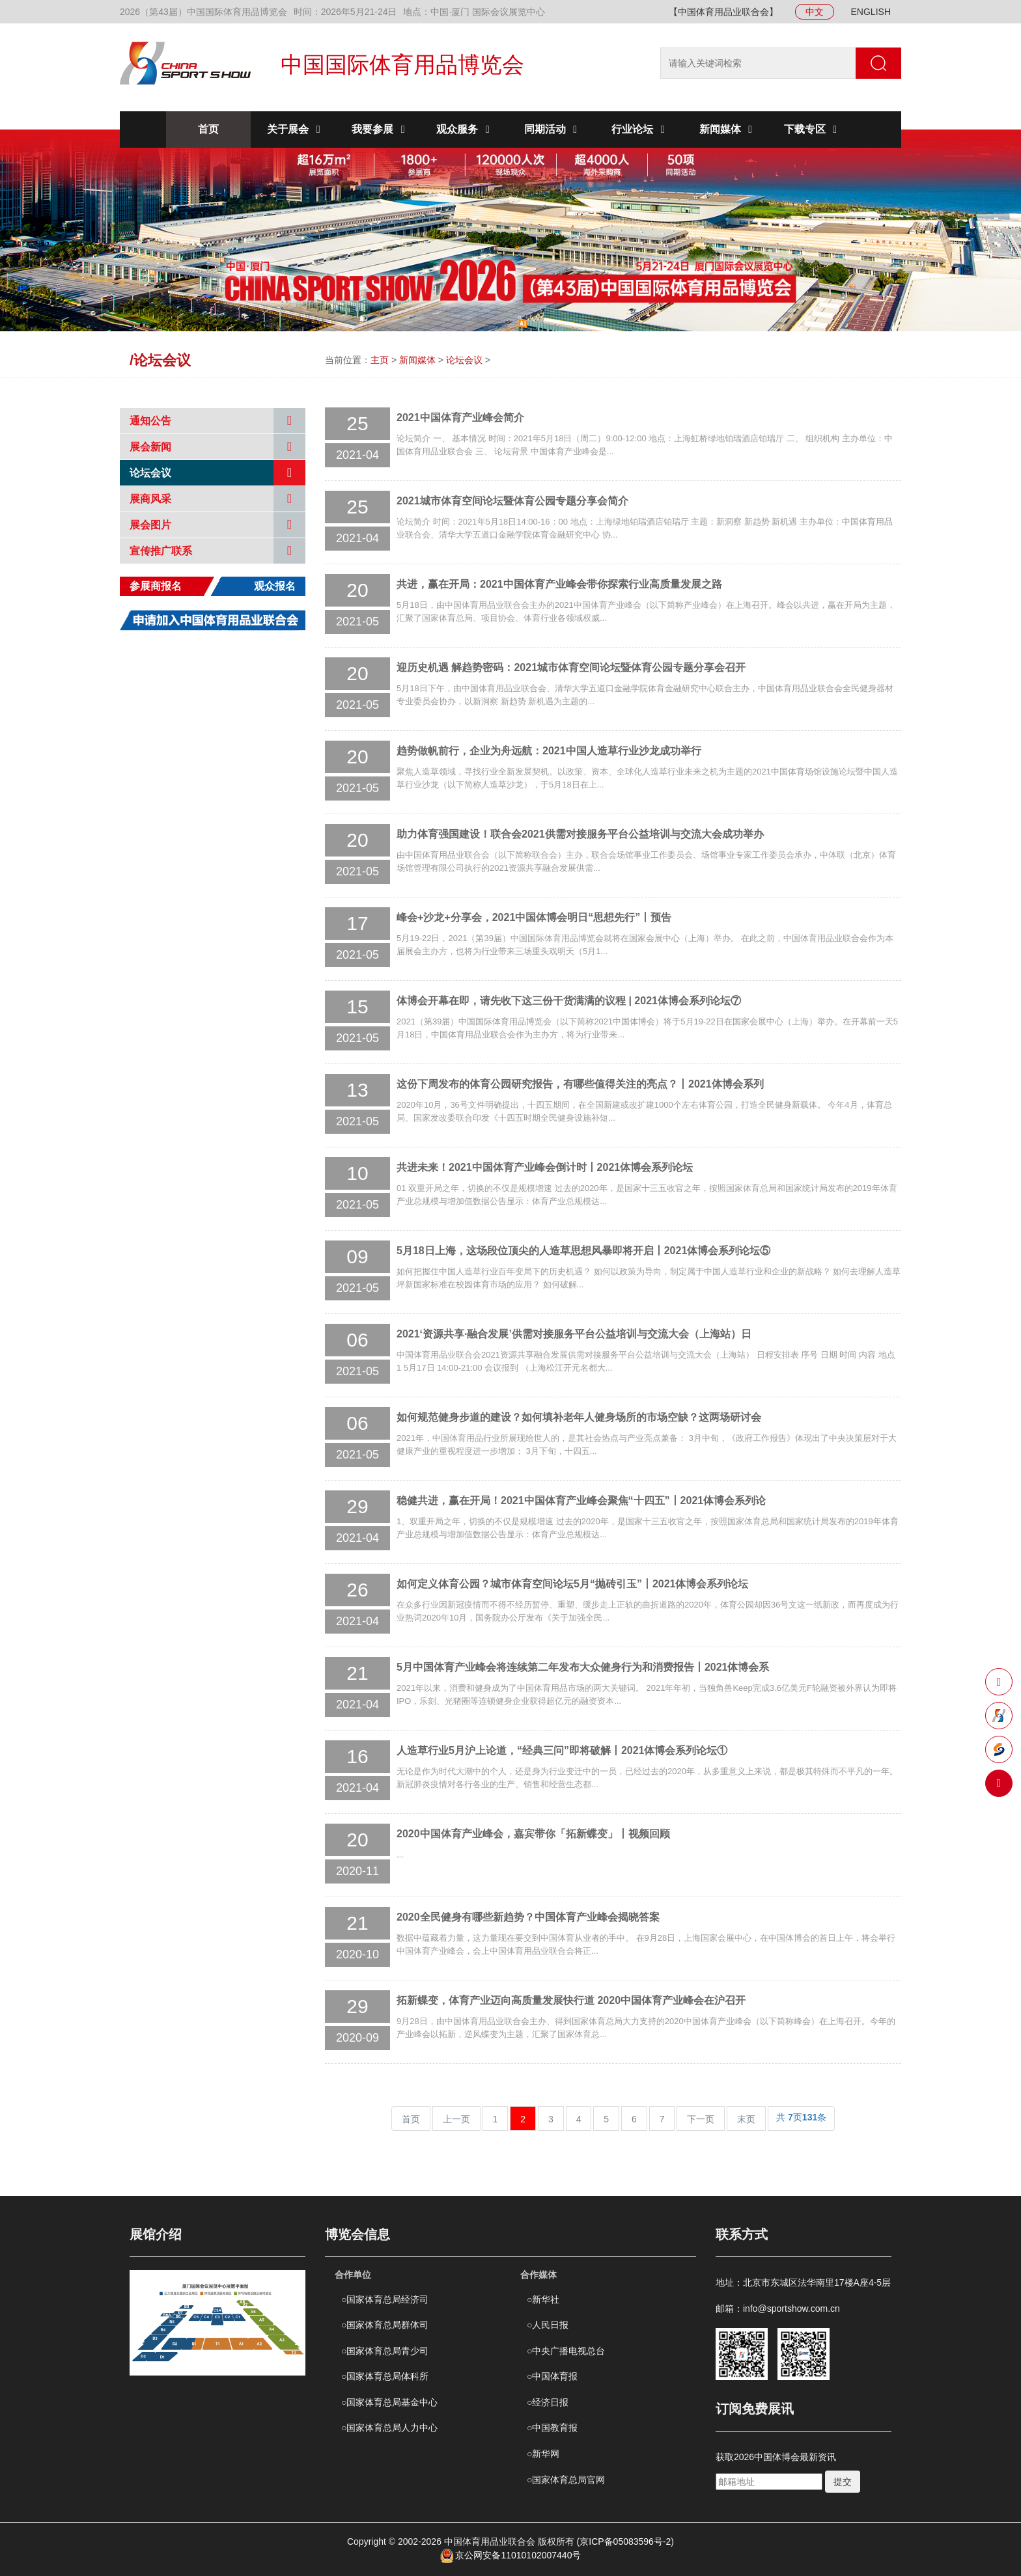  Describe the element at coordinates (746, 2119) in the screenshot. I see `末页` at that location.